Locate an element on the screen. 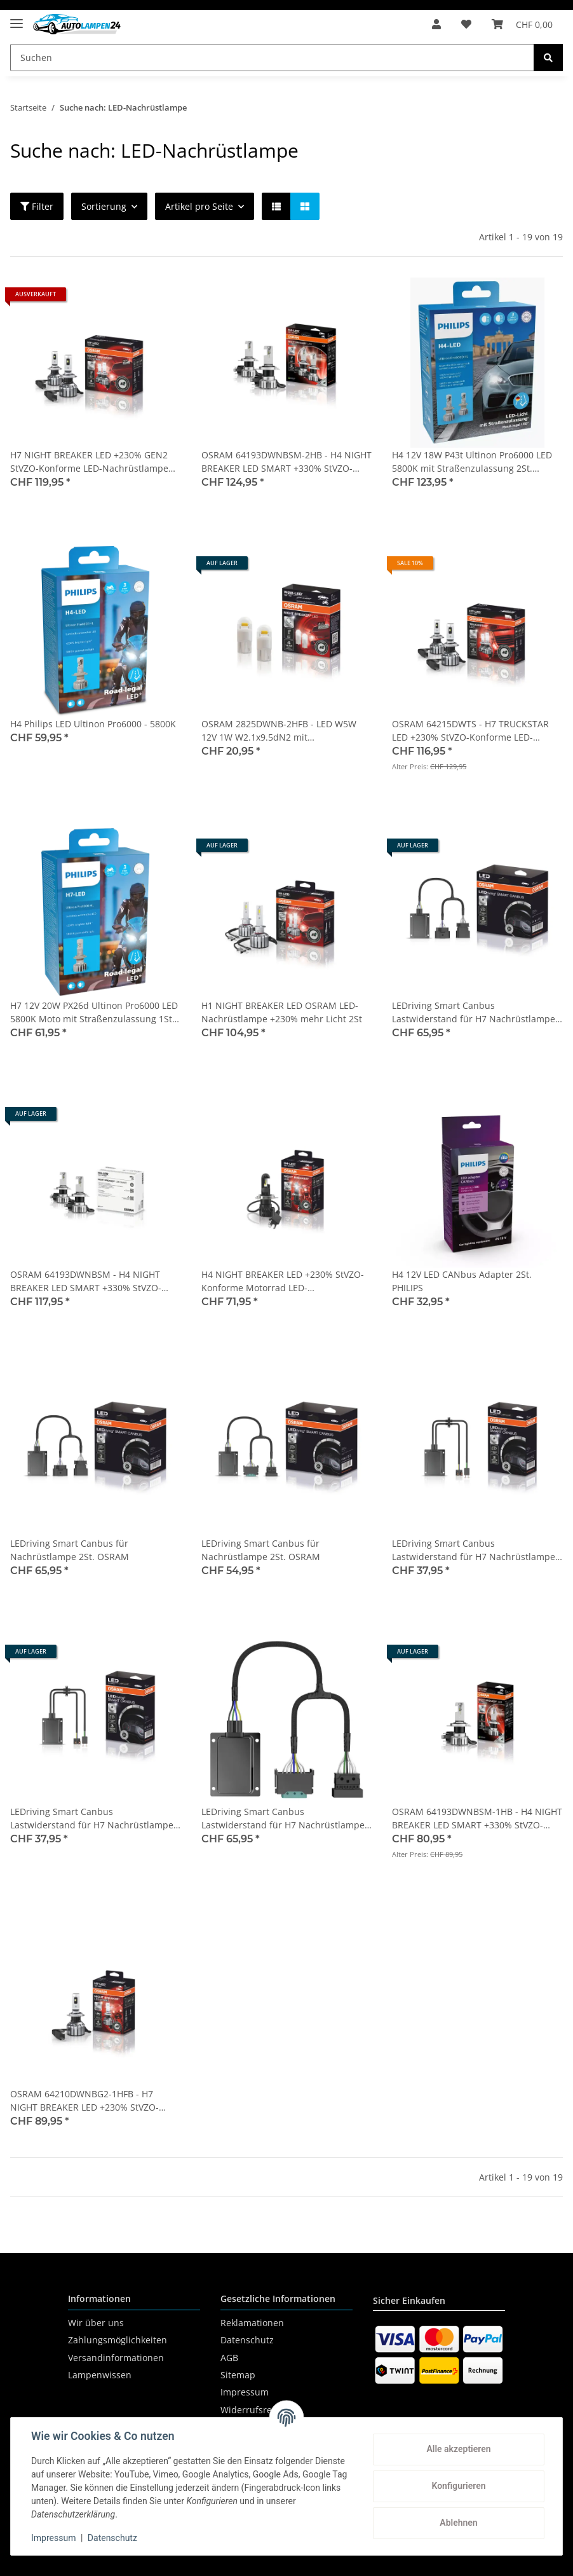 The height and width of the screenshot is (2576, 573). [Toggle navigation] is located at coordinates (16, 18).